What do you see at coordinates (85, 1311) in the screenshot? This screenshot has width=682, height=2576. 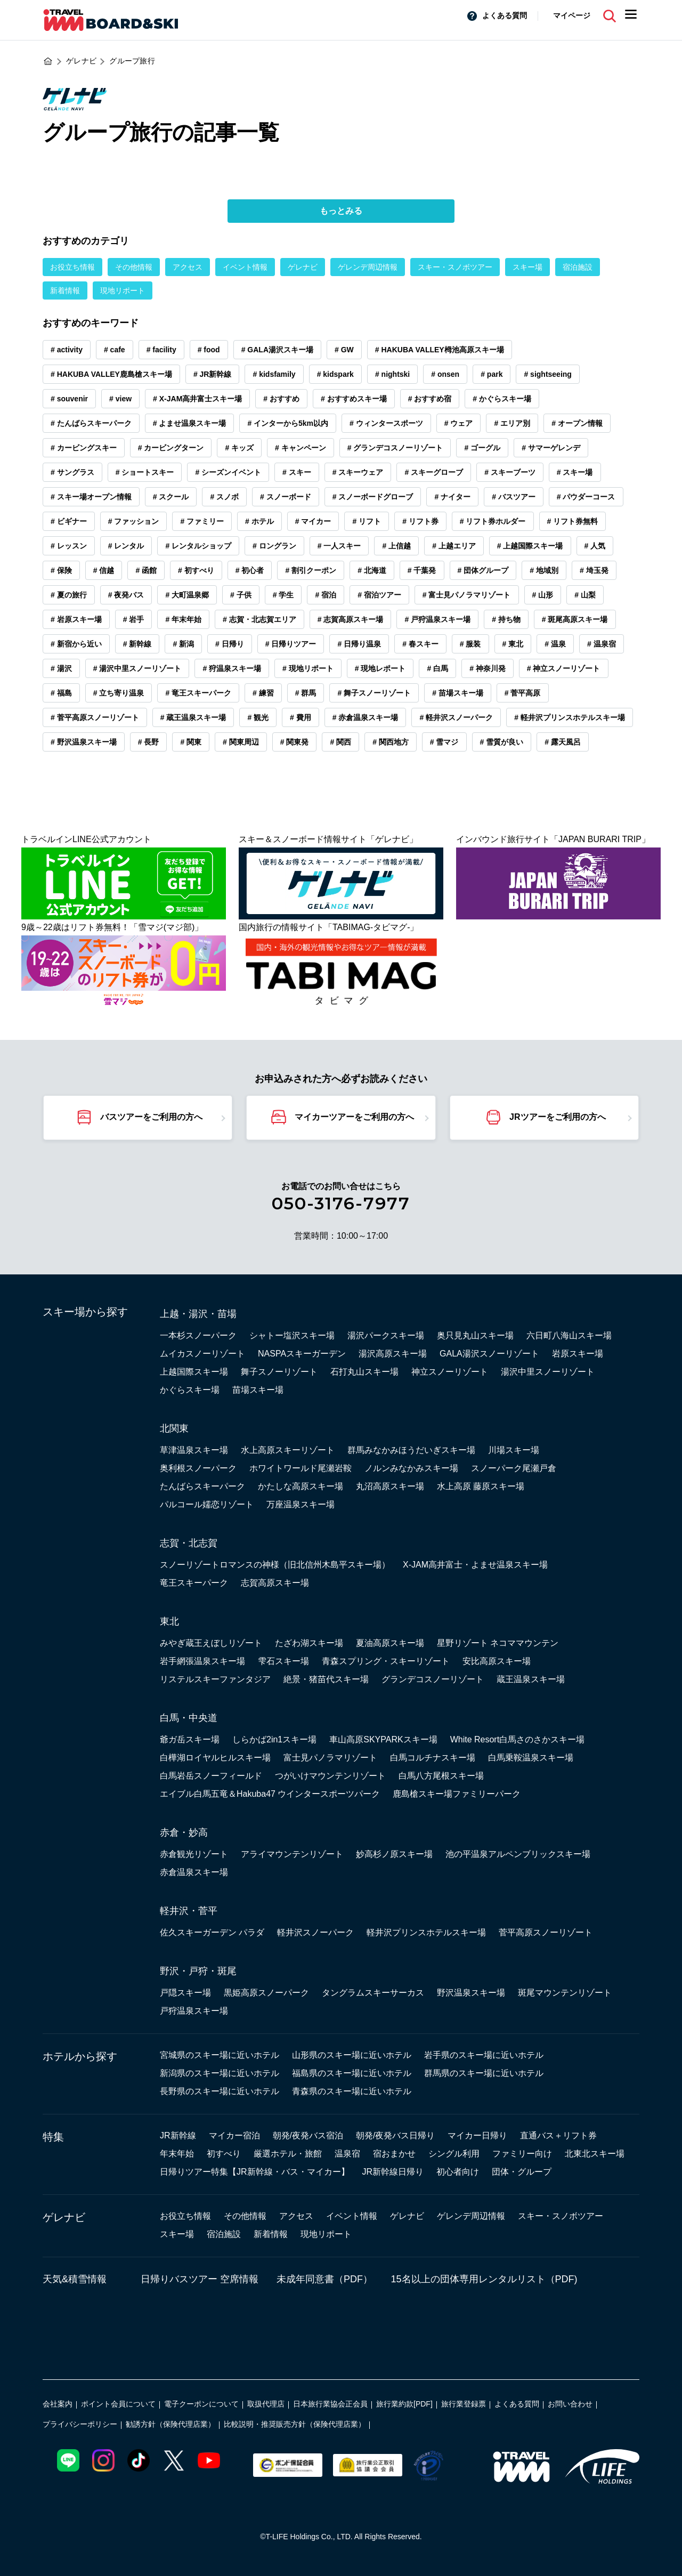 I see `スキー場から探す` at bounding box center [85, 1311].